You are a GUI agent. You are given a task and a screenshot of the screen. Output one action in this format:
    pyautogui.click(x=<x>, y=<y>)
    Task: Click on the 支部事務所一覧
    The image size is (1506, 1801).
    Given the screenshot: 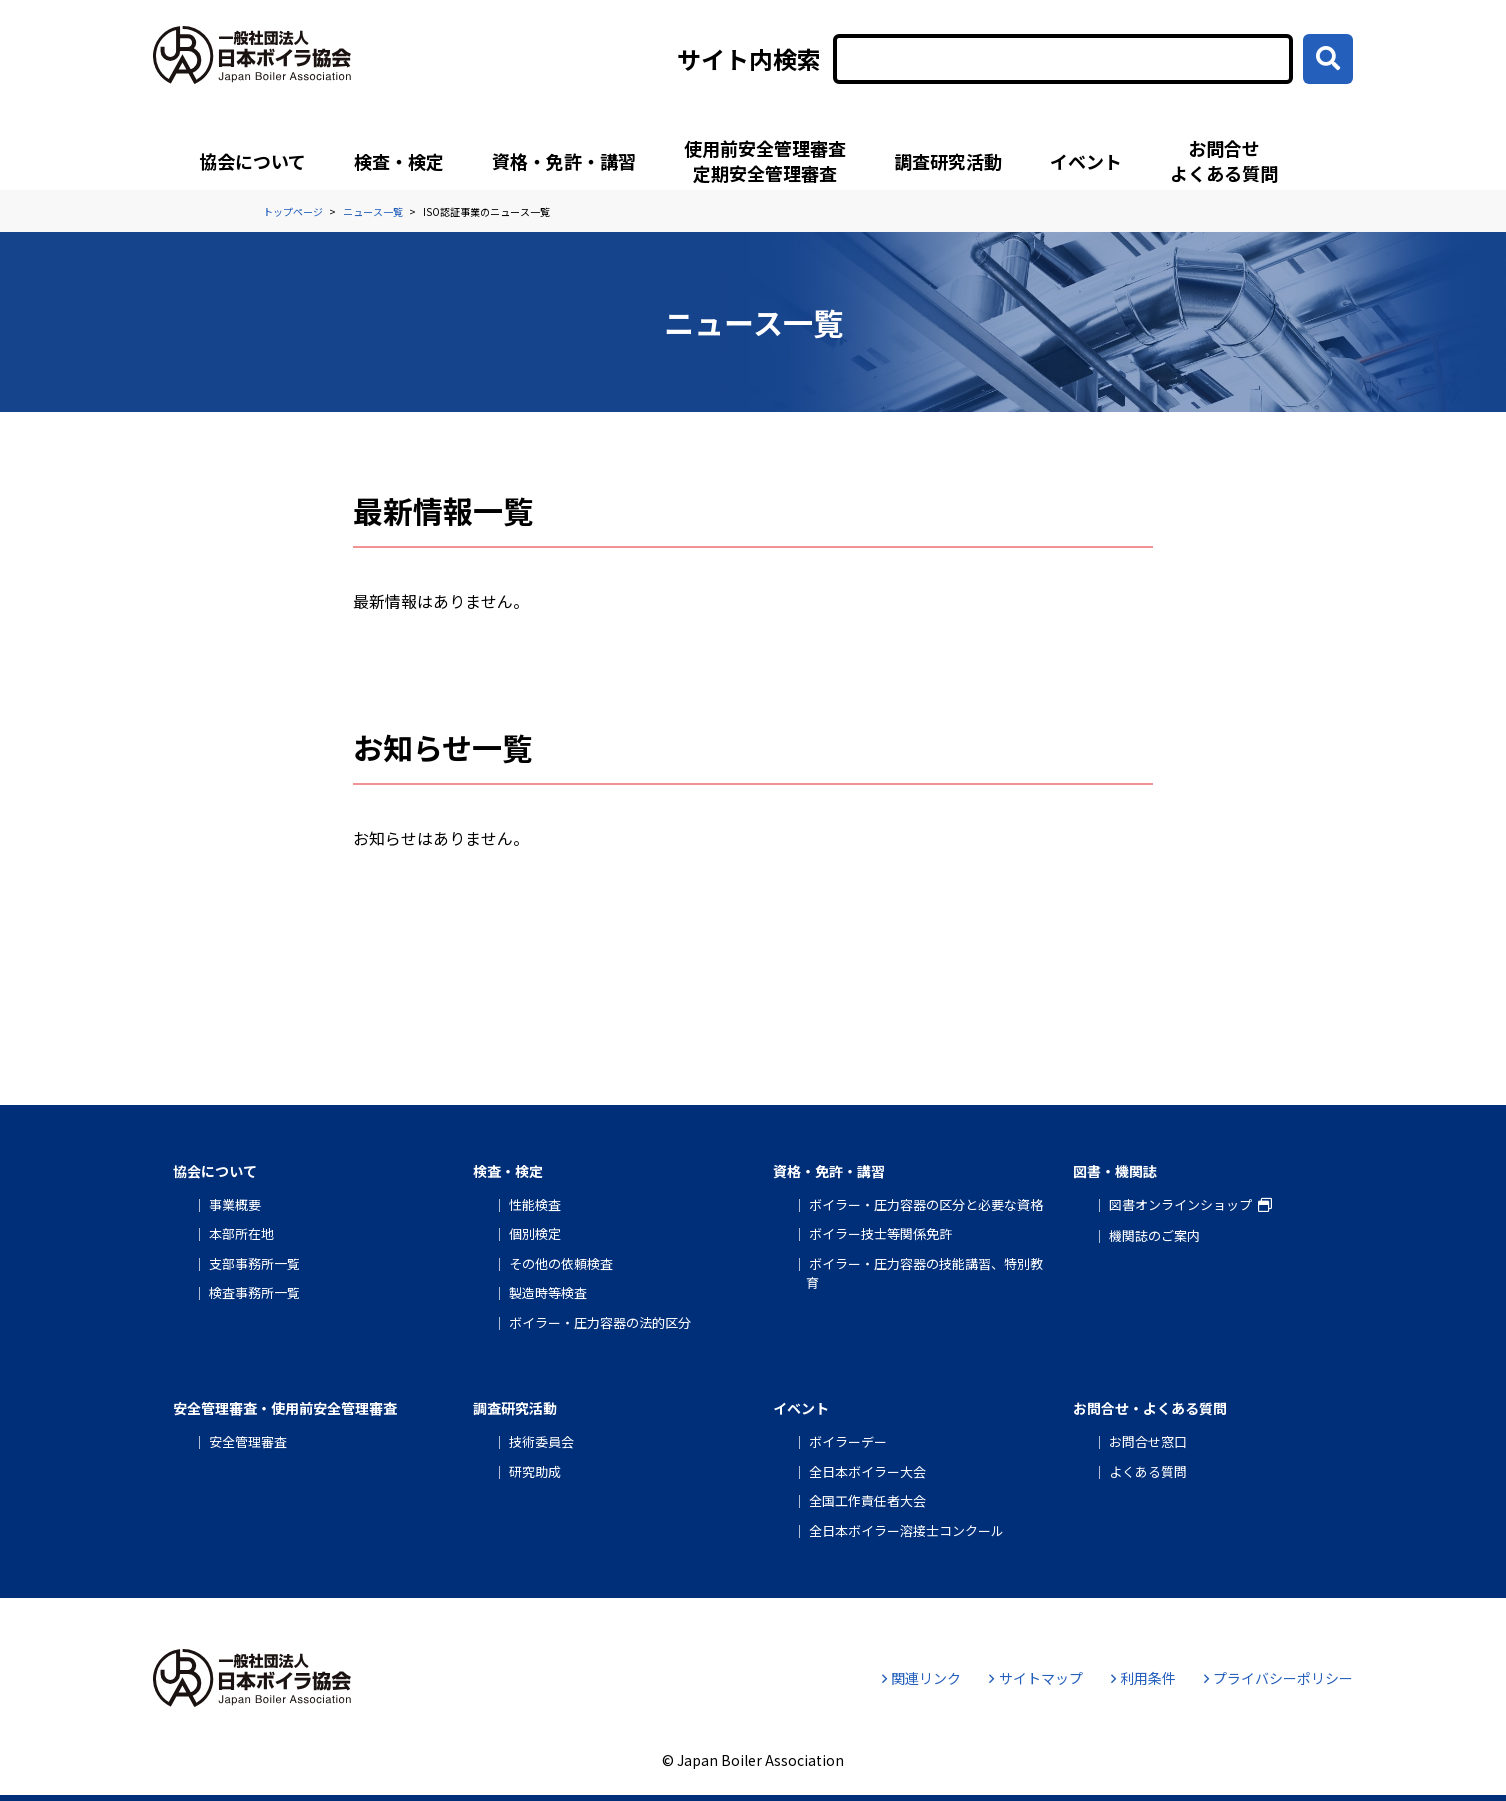 What is the action you would take?
    pyautogui.click(x=254, y=1263)
    